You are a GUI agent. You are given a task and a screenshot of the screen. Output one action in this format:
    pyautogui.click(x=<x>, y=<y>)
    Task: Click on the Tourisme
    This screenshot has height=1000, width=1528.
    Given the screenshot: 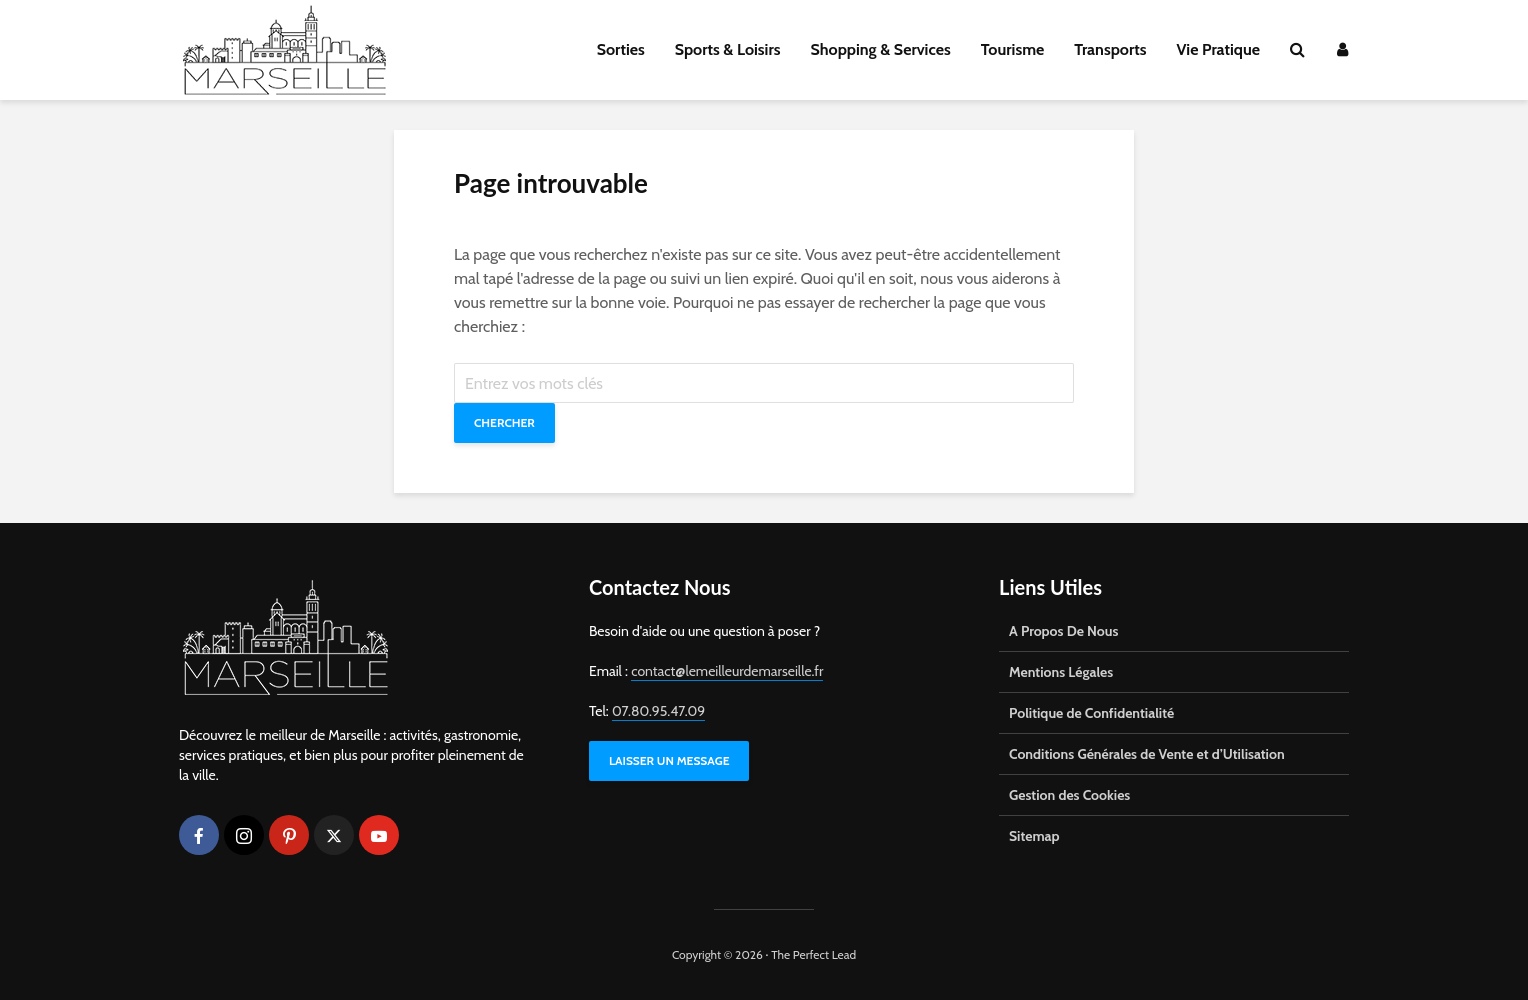 What is the action you would take?
    pyautogui.click(x=1013, y=49)
    